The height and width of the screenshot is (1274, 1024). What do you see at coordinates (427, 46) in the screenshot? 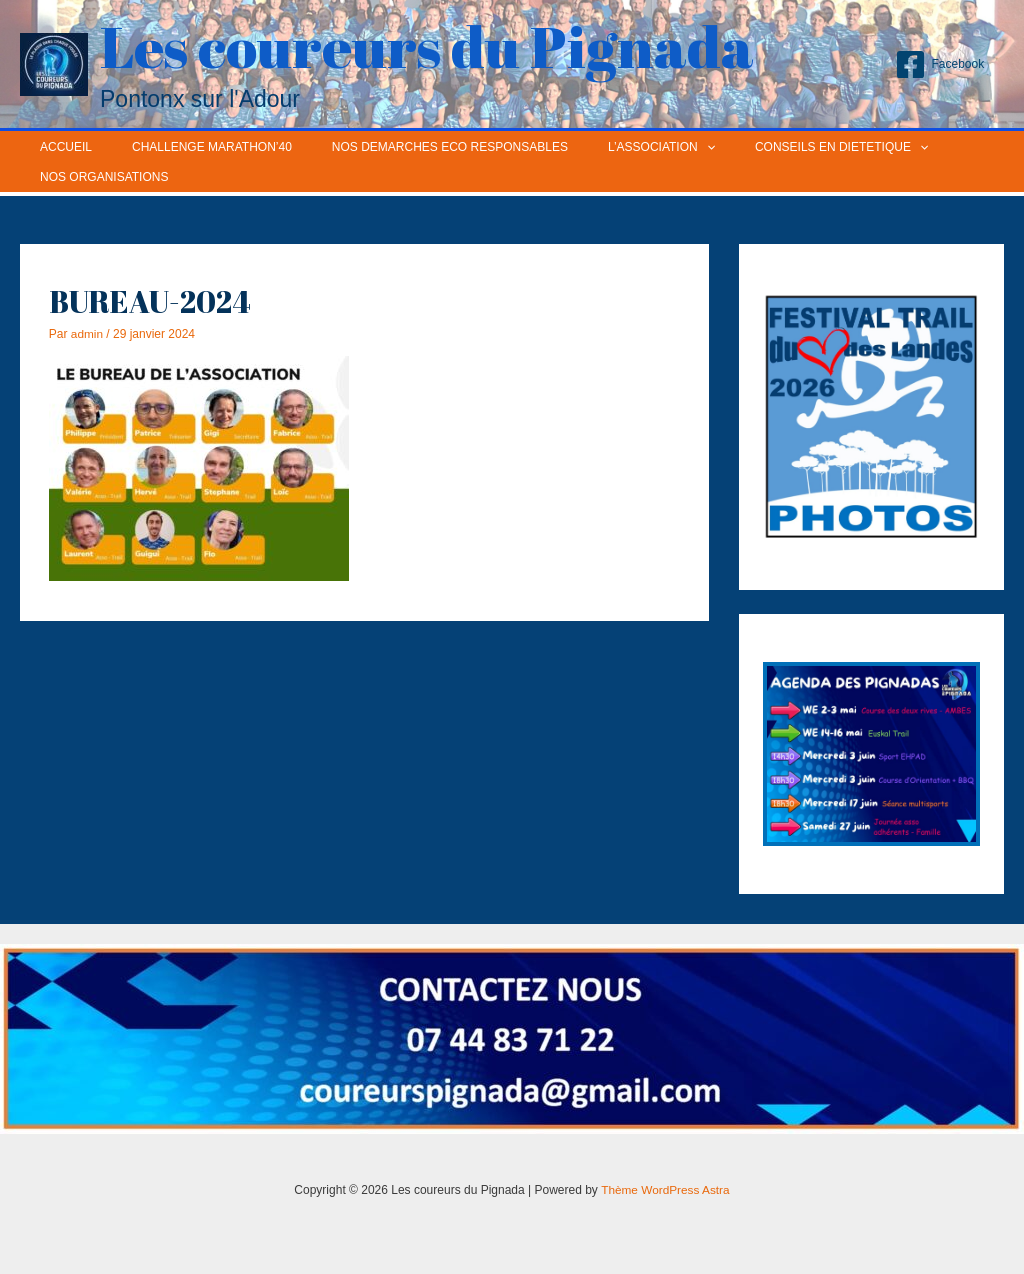
I see `Les coureurs du Pignada` at bounding box center [427, 46].